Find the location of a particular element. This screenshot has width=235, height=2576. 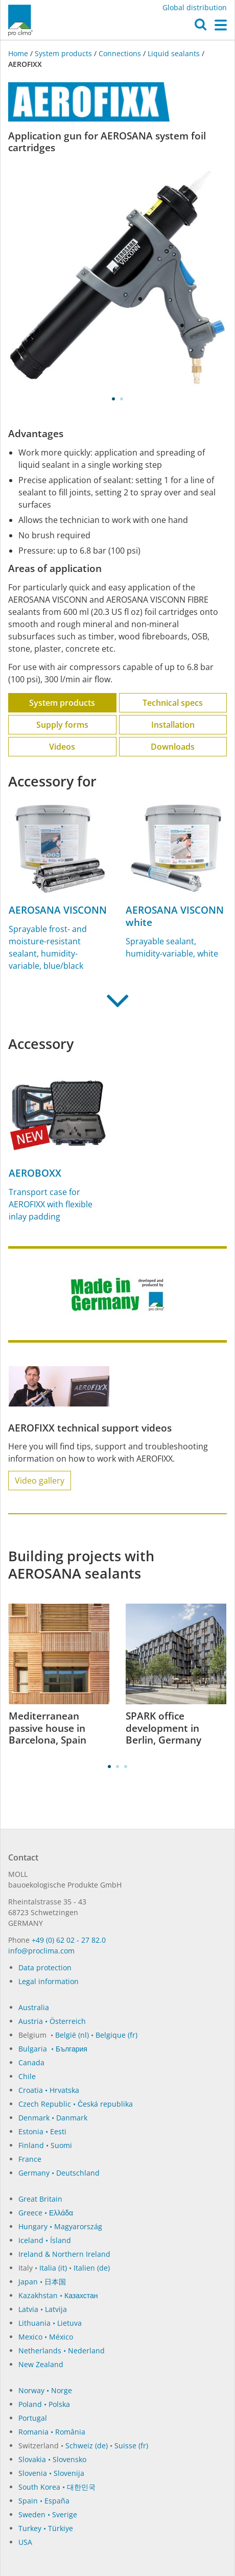

Slovenia • Slovenija is located at coordinates (51, 2473).